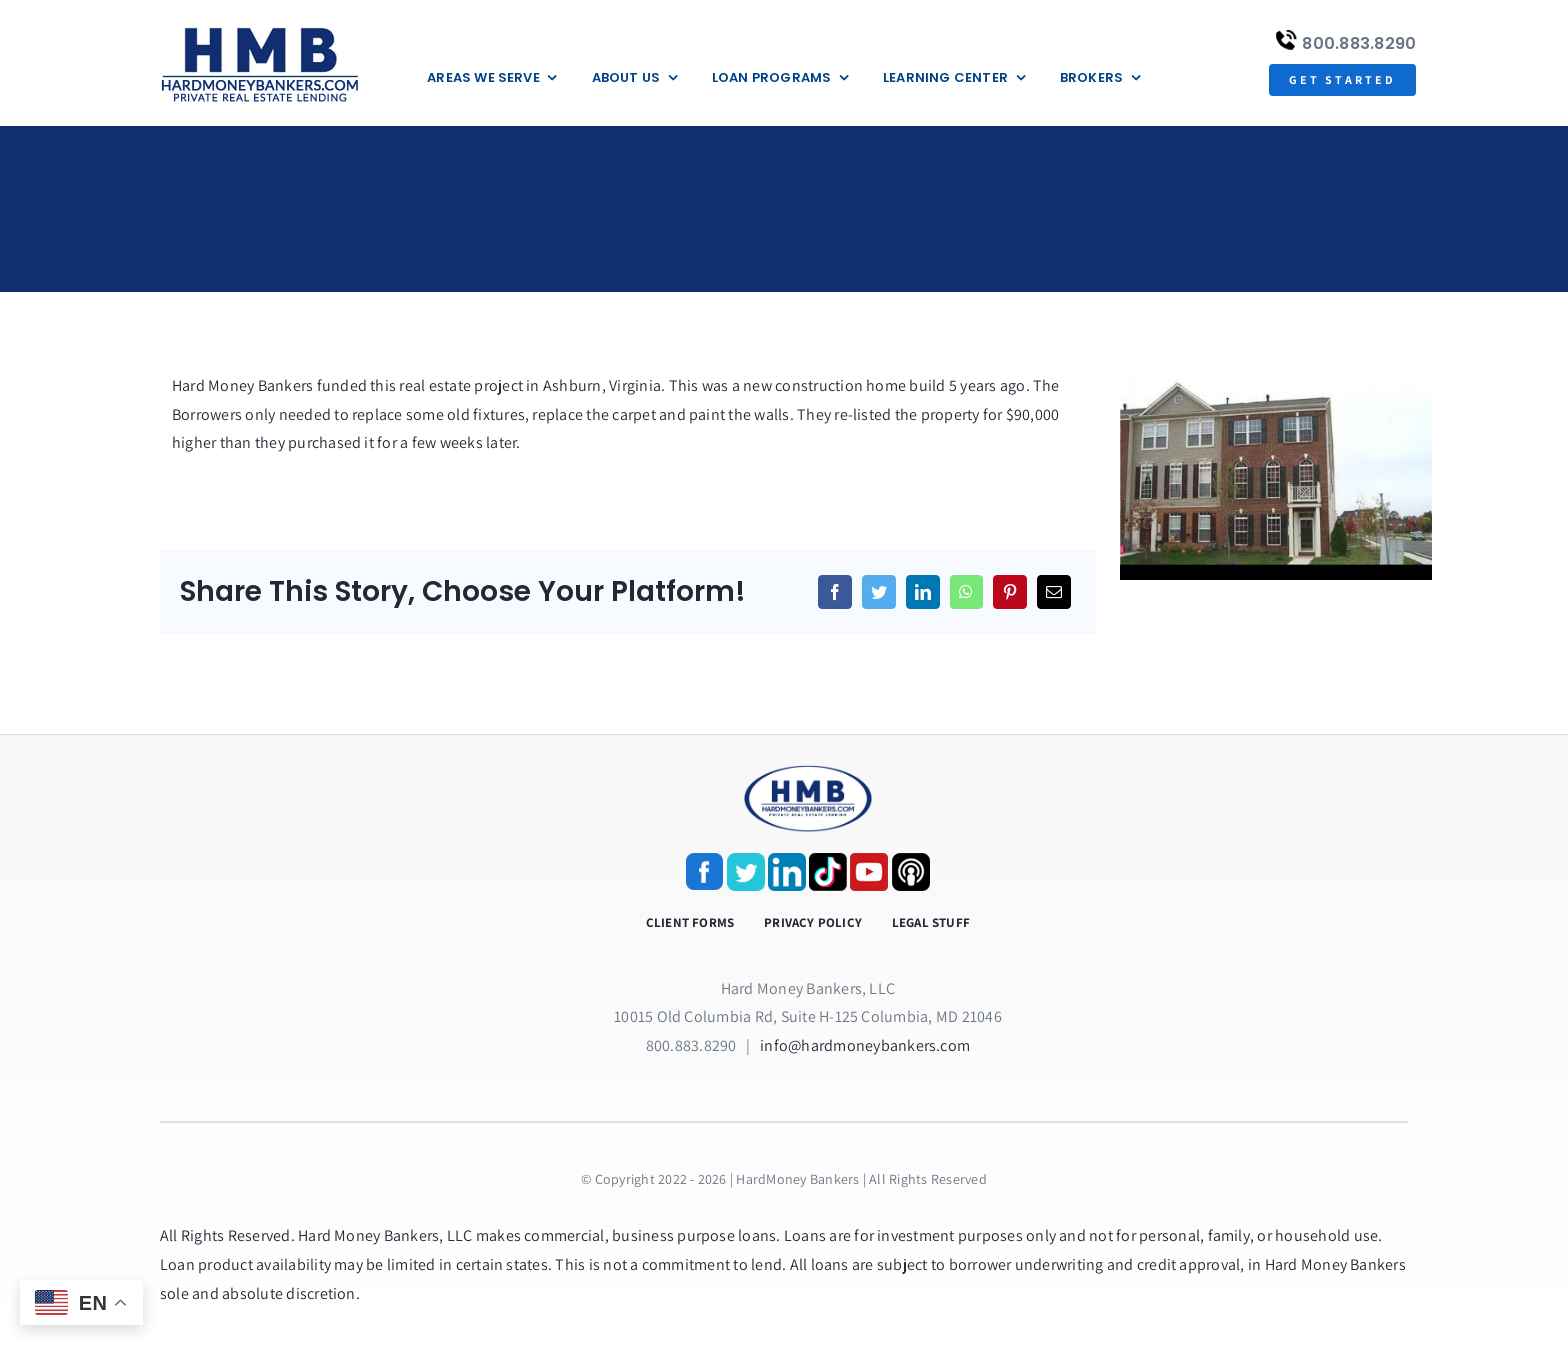 This screenshot has width=1568, height=1355. Describe the element at coordinates (260, 27) in the screenshot. I see `[update-logox]` at that location.